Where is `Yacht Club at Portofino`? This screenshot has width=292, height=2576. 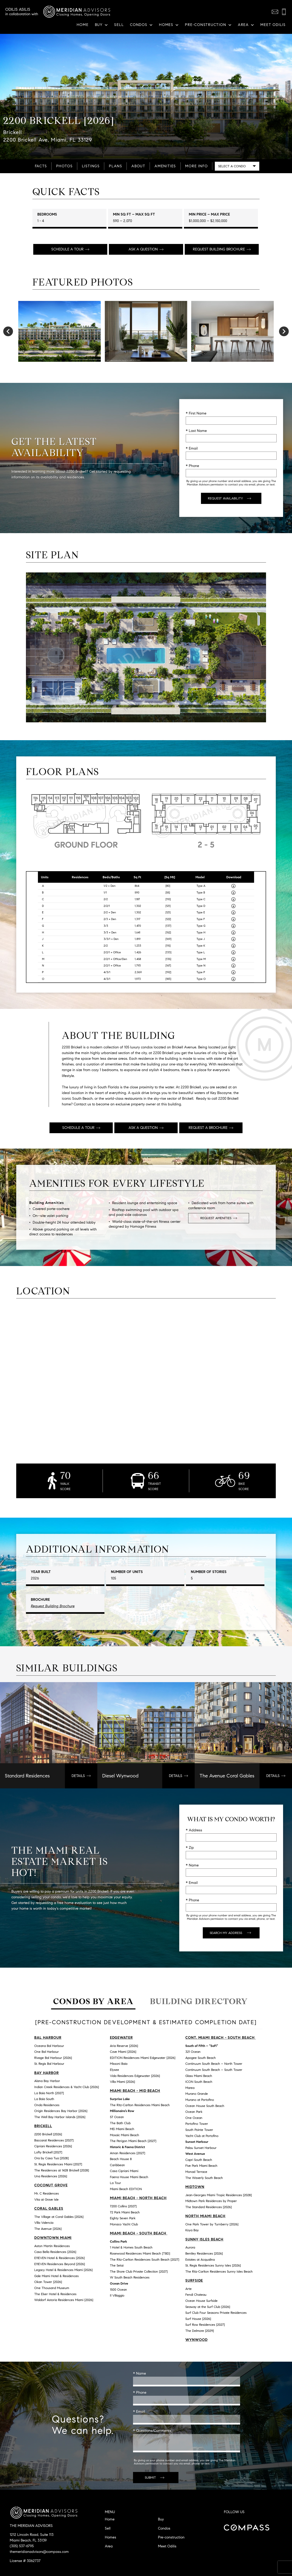 Yacht Club at Portofino is located at coordinates (201, 2136).